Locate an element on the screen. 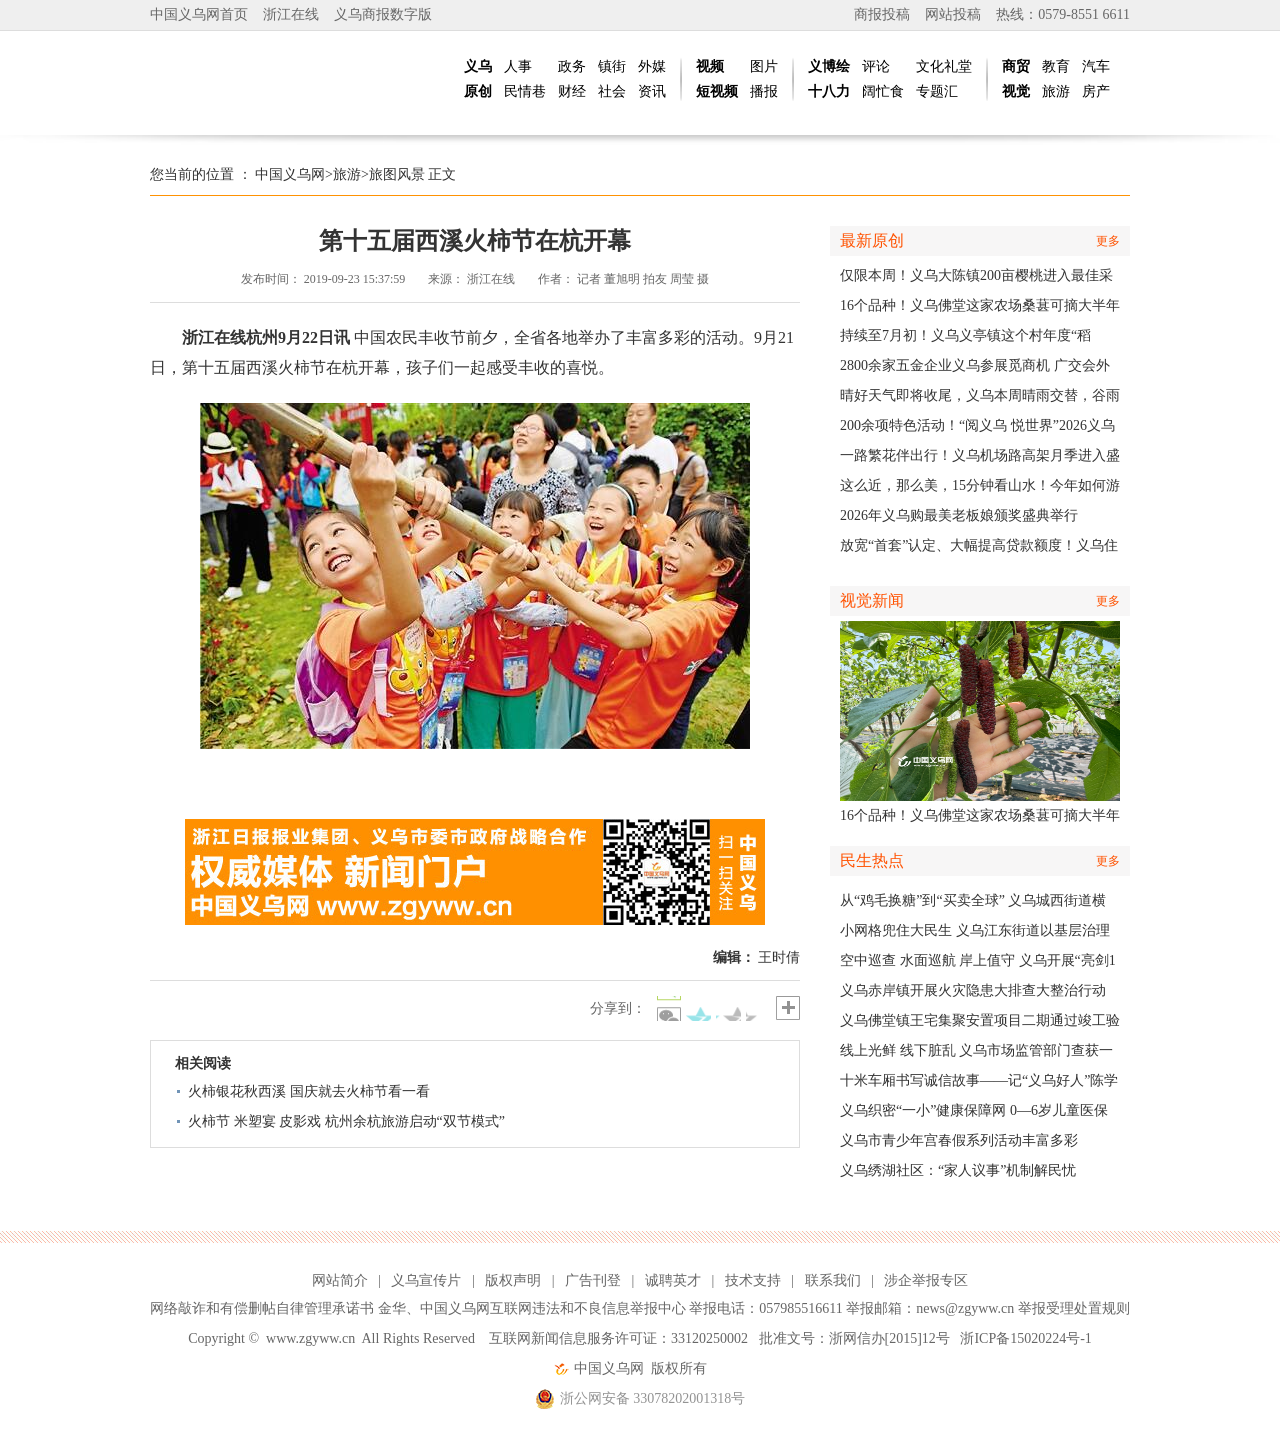 The height and width of the screenshot is (1453, 1280). 网络敲诈和有偿删帖自律管理承诺书 is located at coordinates (262, 1308).